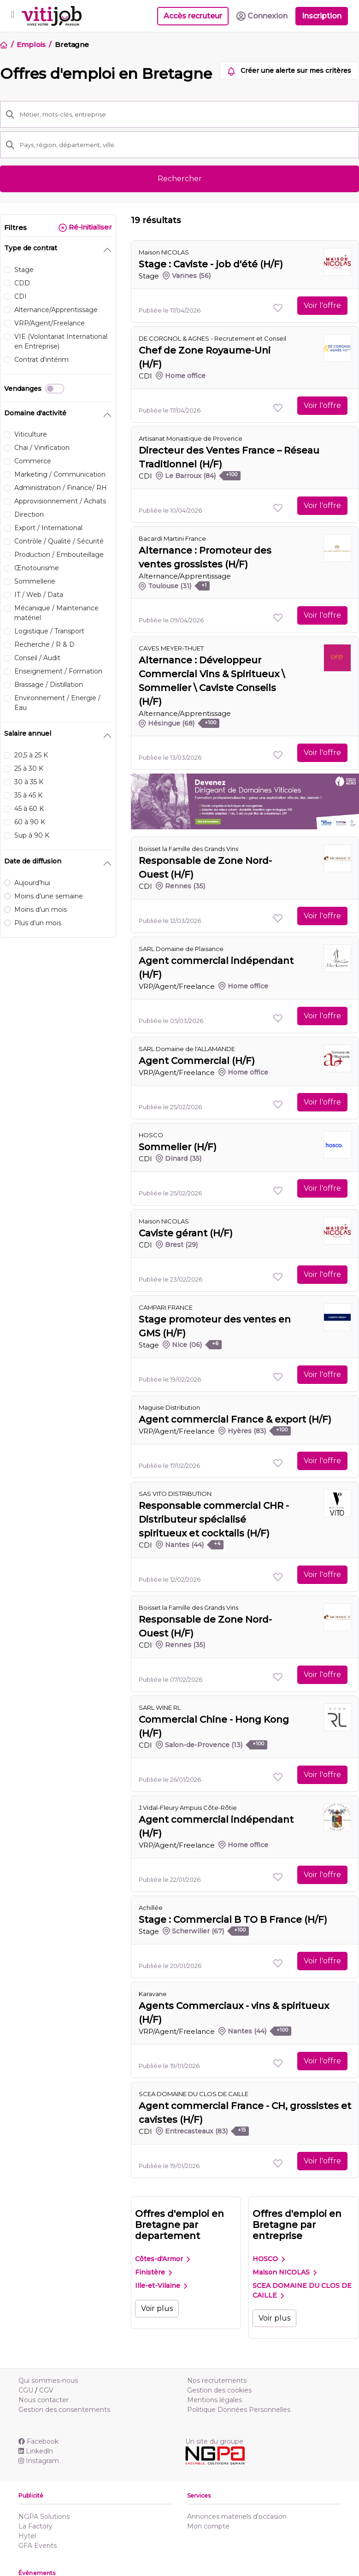 Image resolution: width=359 pixels, height=2576 pixels. I want to click on Annonces matériels d'occasion, so click(237, 2516).